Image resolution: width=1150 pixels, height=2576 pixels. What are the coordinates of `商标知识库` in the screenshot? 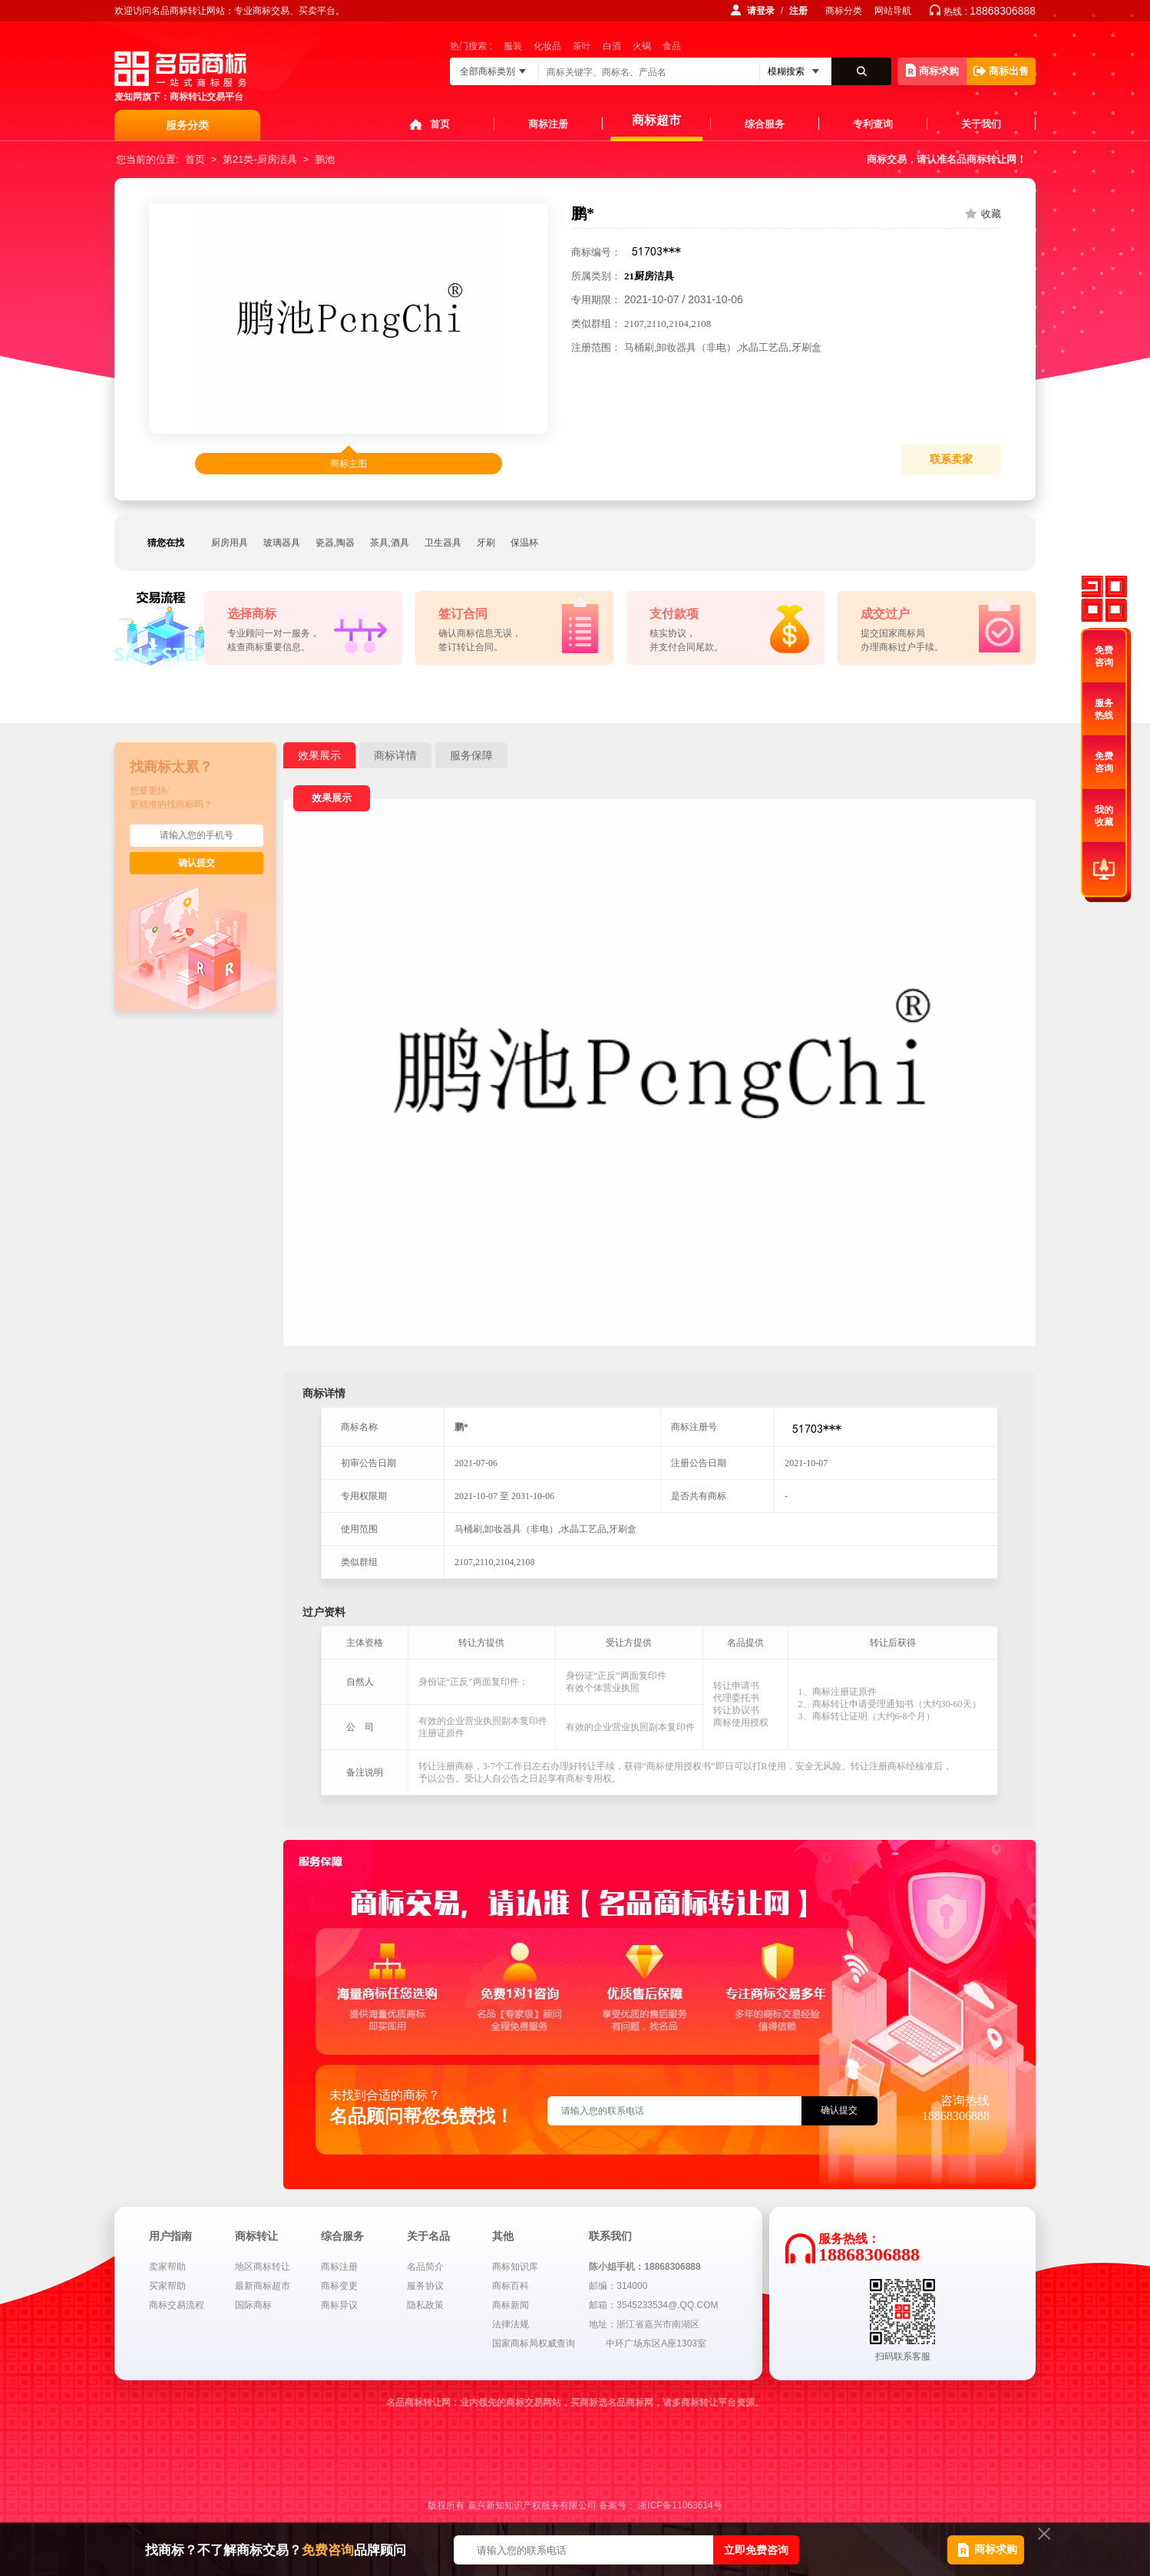 It's located at (515, 2266).